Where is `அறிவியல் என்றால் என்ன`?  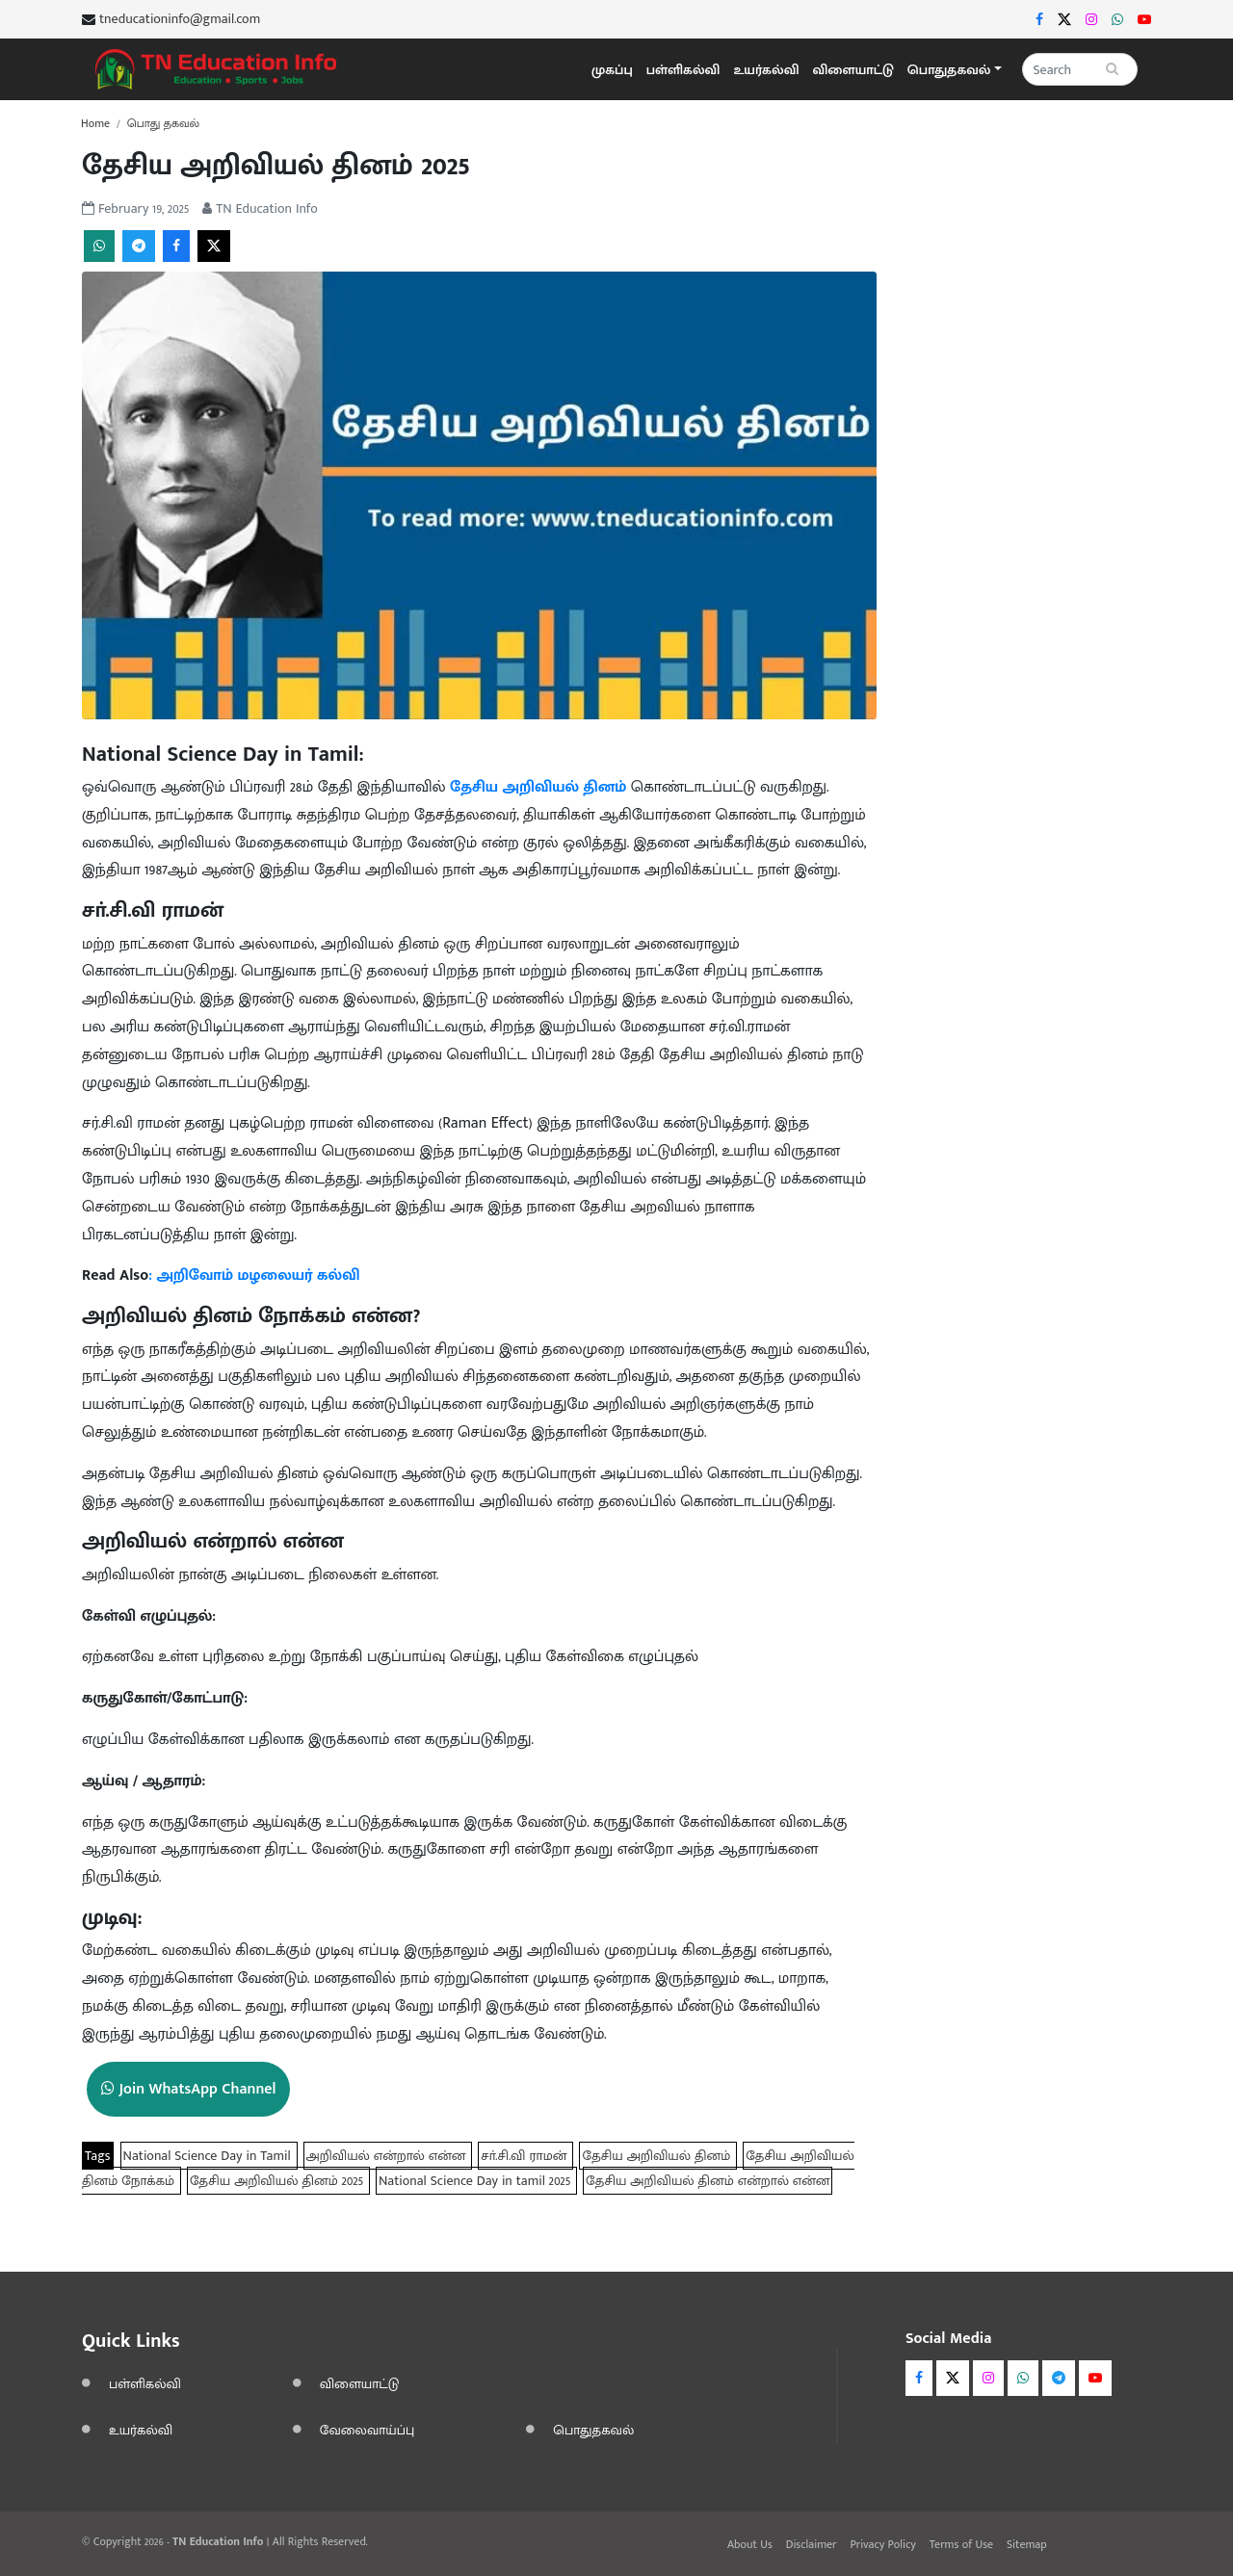 அறிவியல் என்றால் என்ன is located at coordinates (388, 2156).